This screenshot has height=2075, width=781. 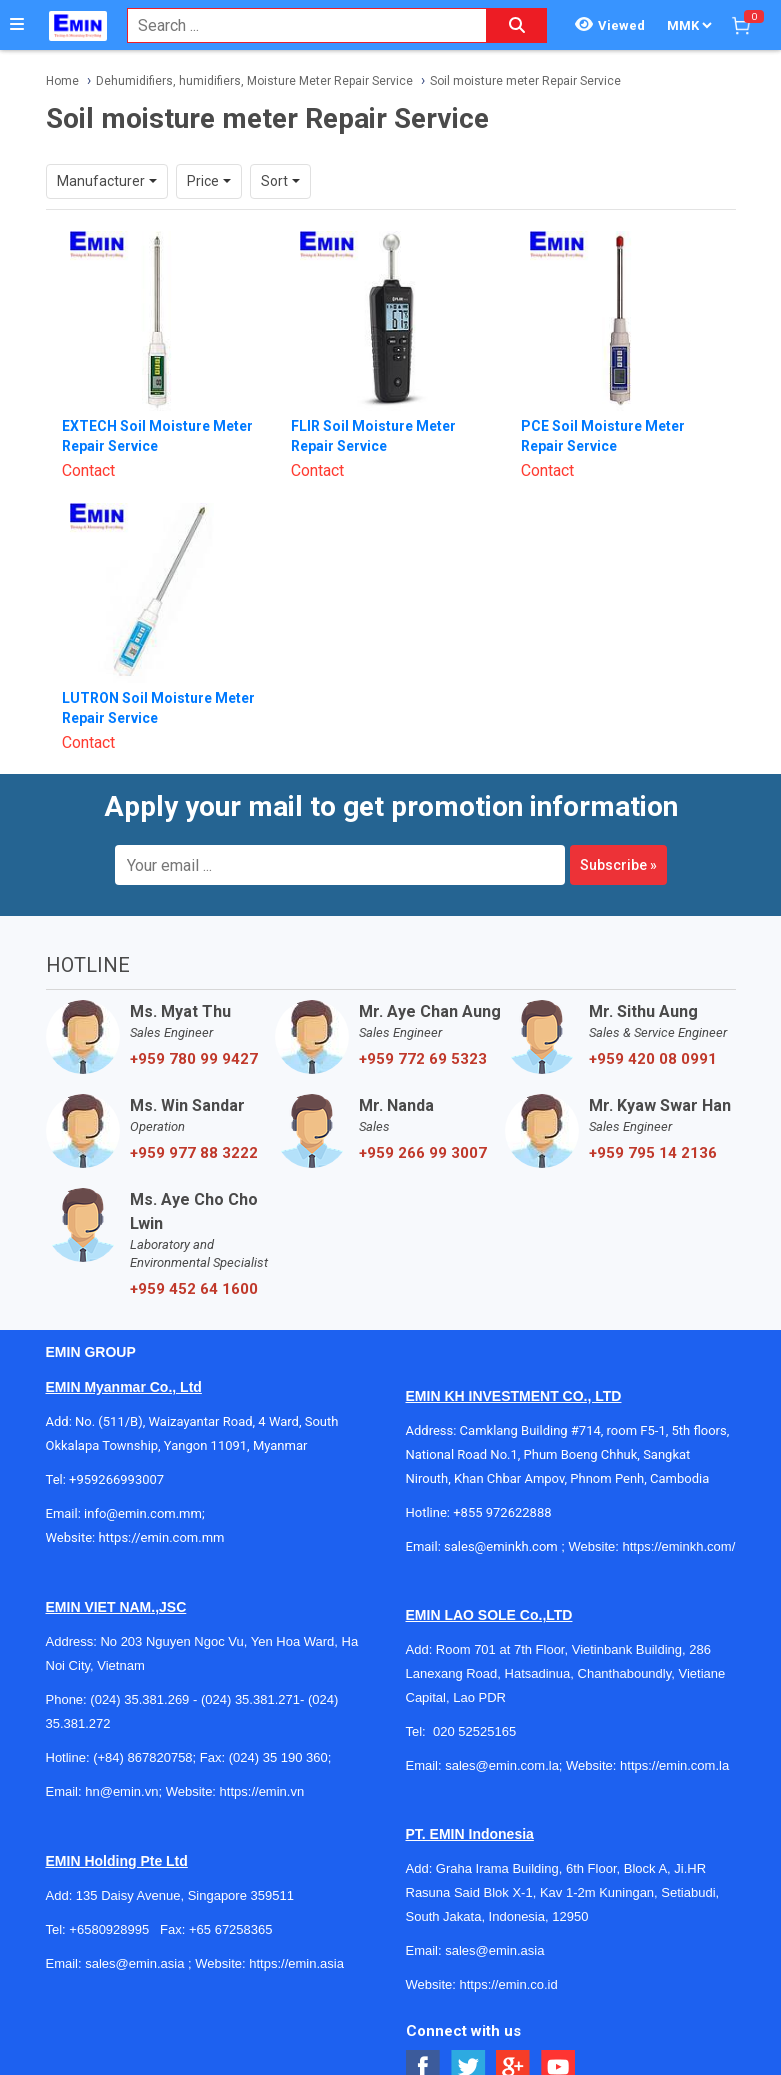 What do you see at coordinates (296, 25) in the screenshot?
I see `[combobox]` at bounding box center [296, 25].